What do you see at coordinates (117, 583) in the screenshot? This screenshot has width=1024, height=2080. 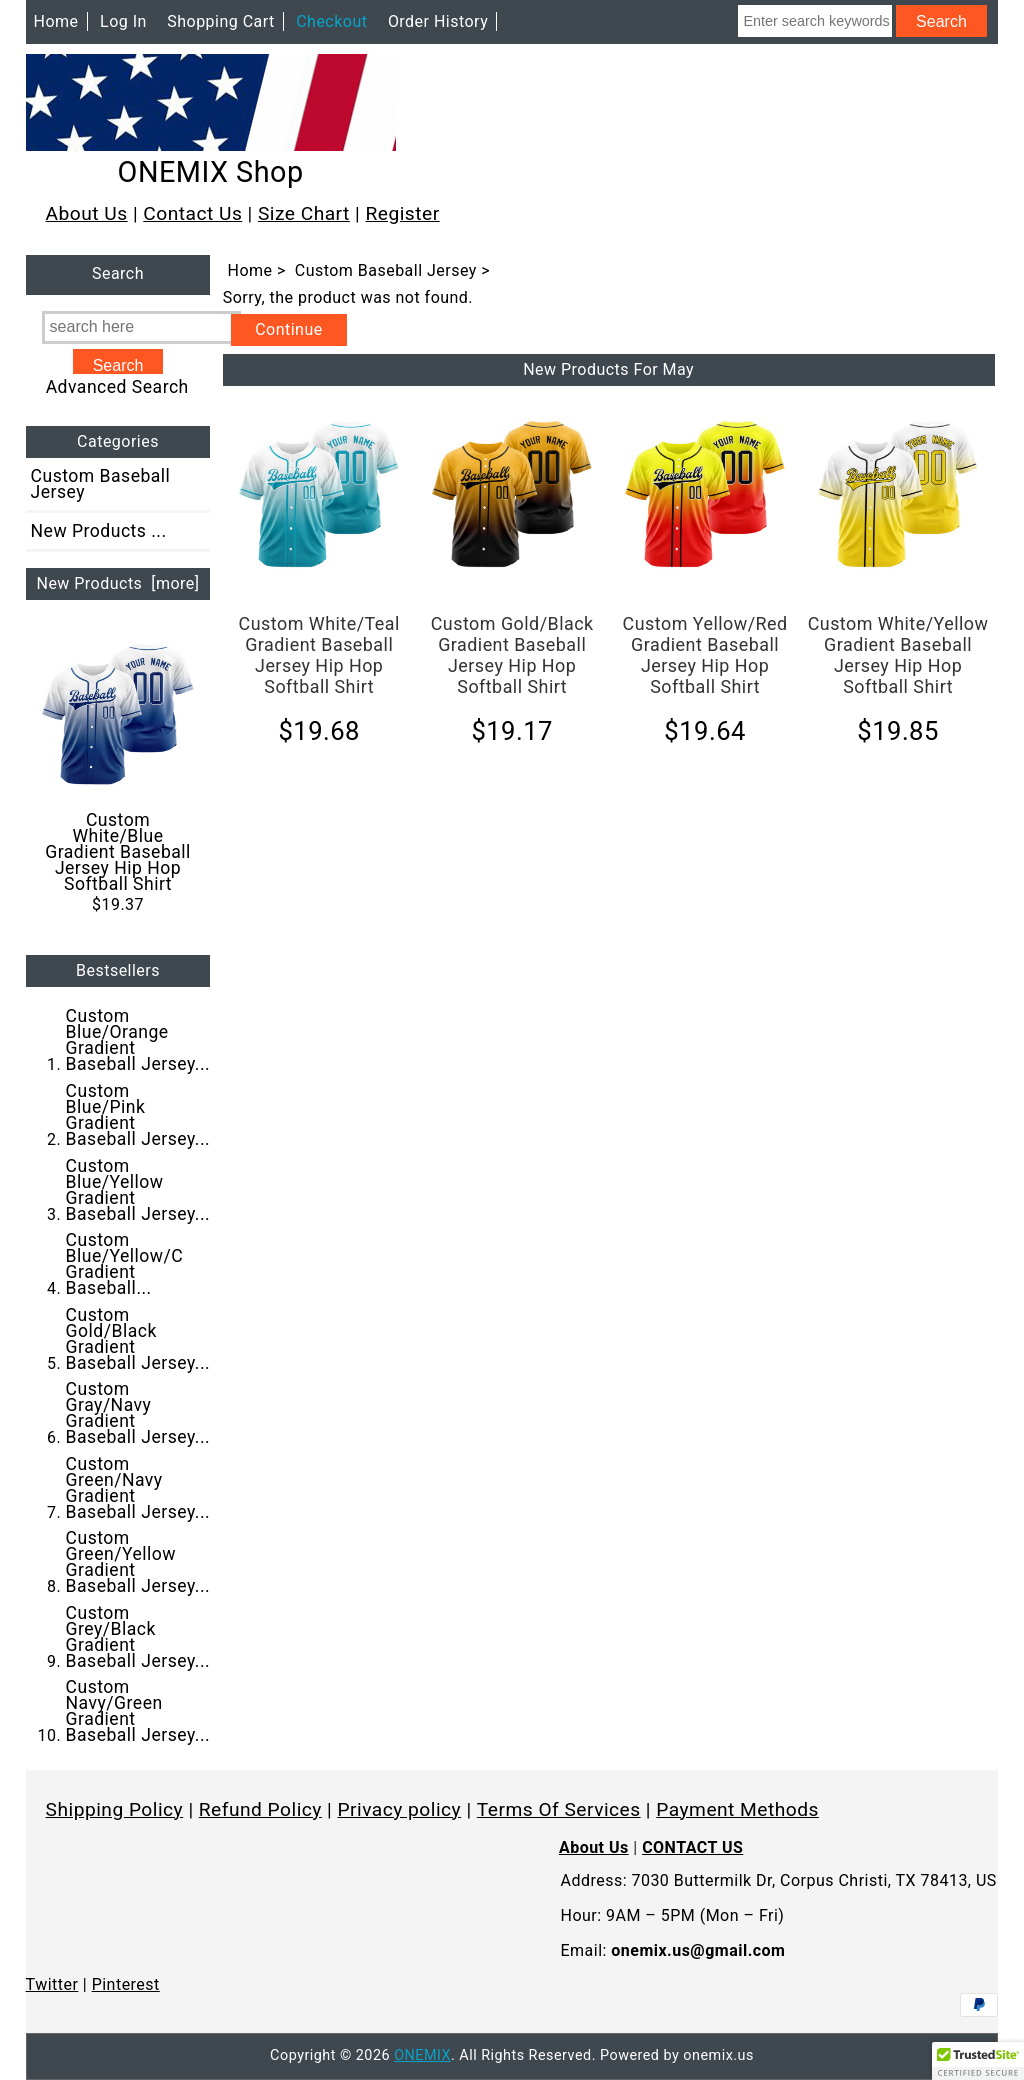 I see `New Products [more]` at bounding box center [117, 583].